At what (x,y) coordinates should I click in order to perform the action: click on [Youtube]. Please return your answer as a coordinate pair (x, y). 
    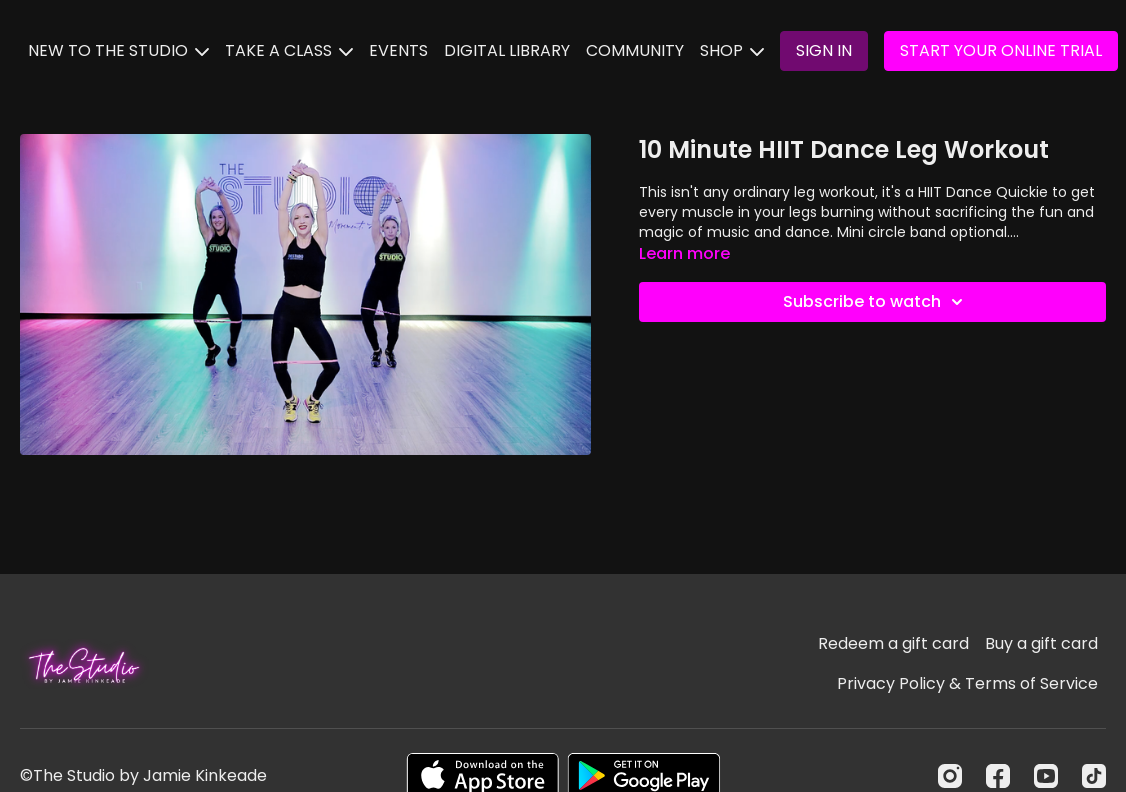
    Looking at the image, I should click on (1046, 776).